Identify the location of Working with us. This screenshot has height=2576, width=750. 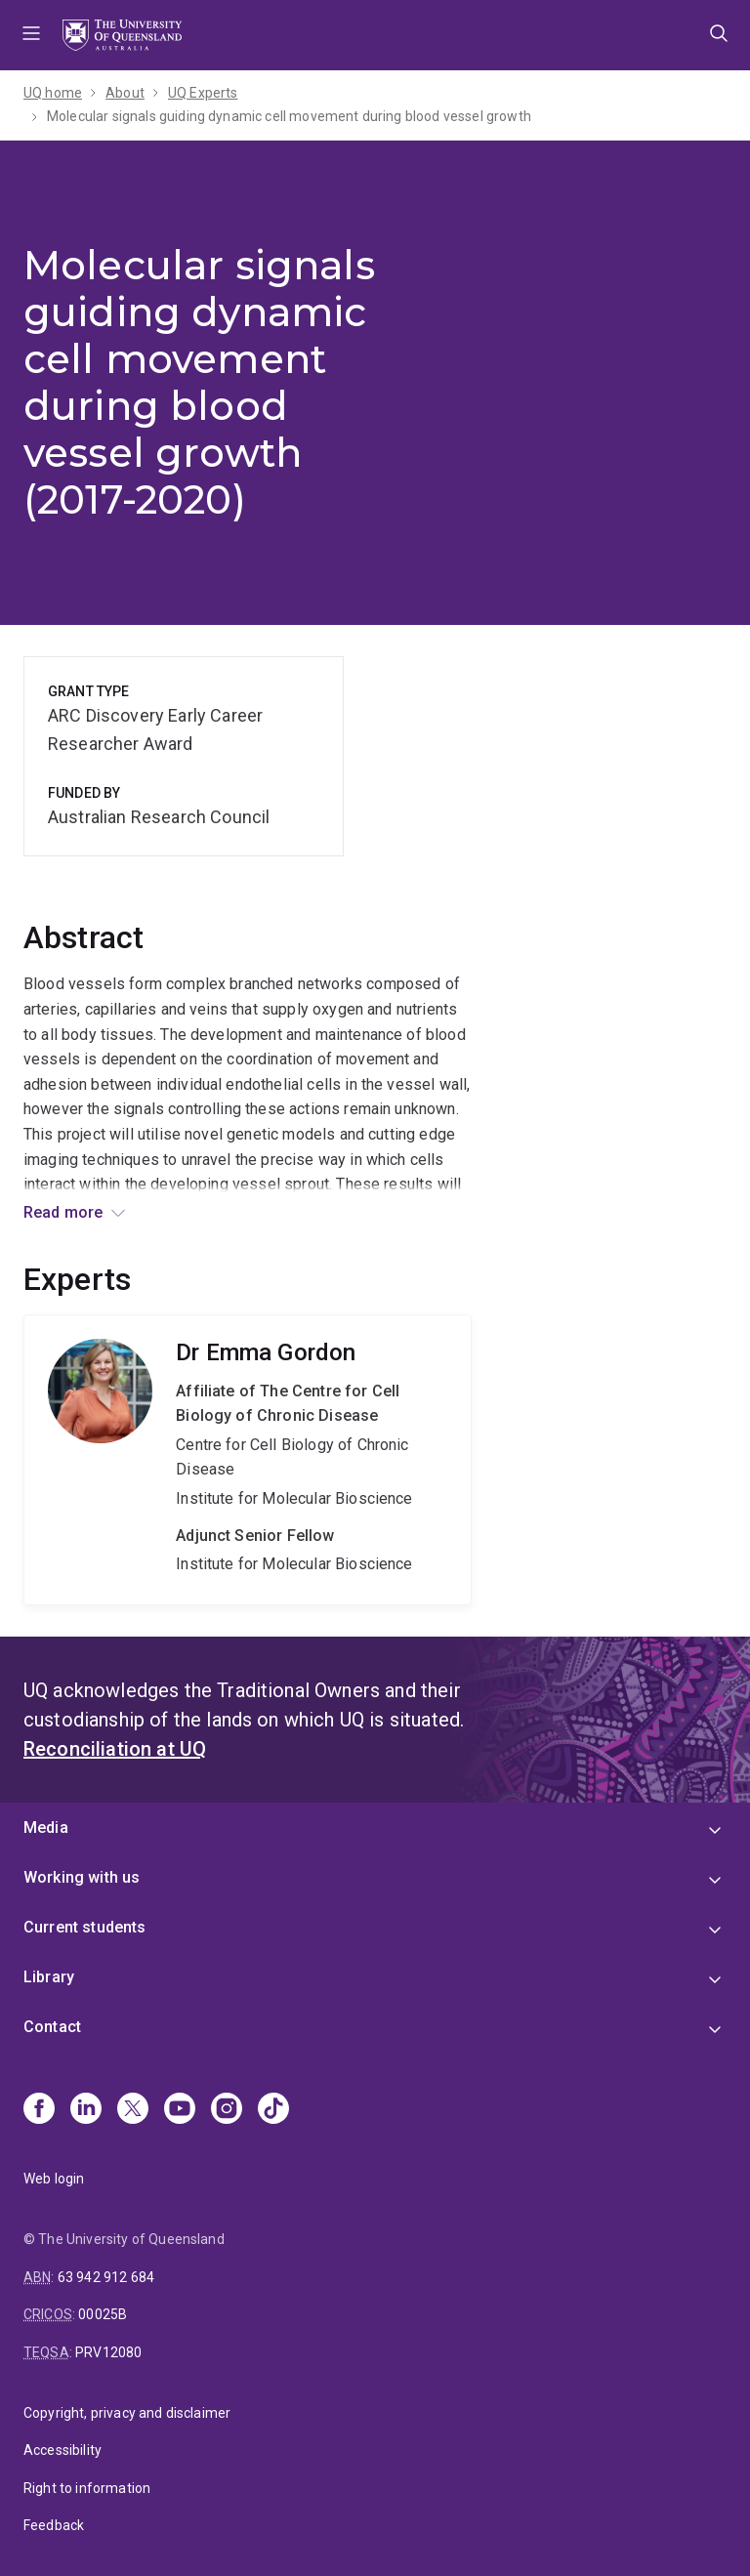
(81, 1877).